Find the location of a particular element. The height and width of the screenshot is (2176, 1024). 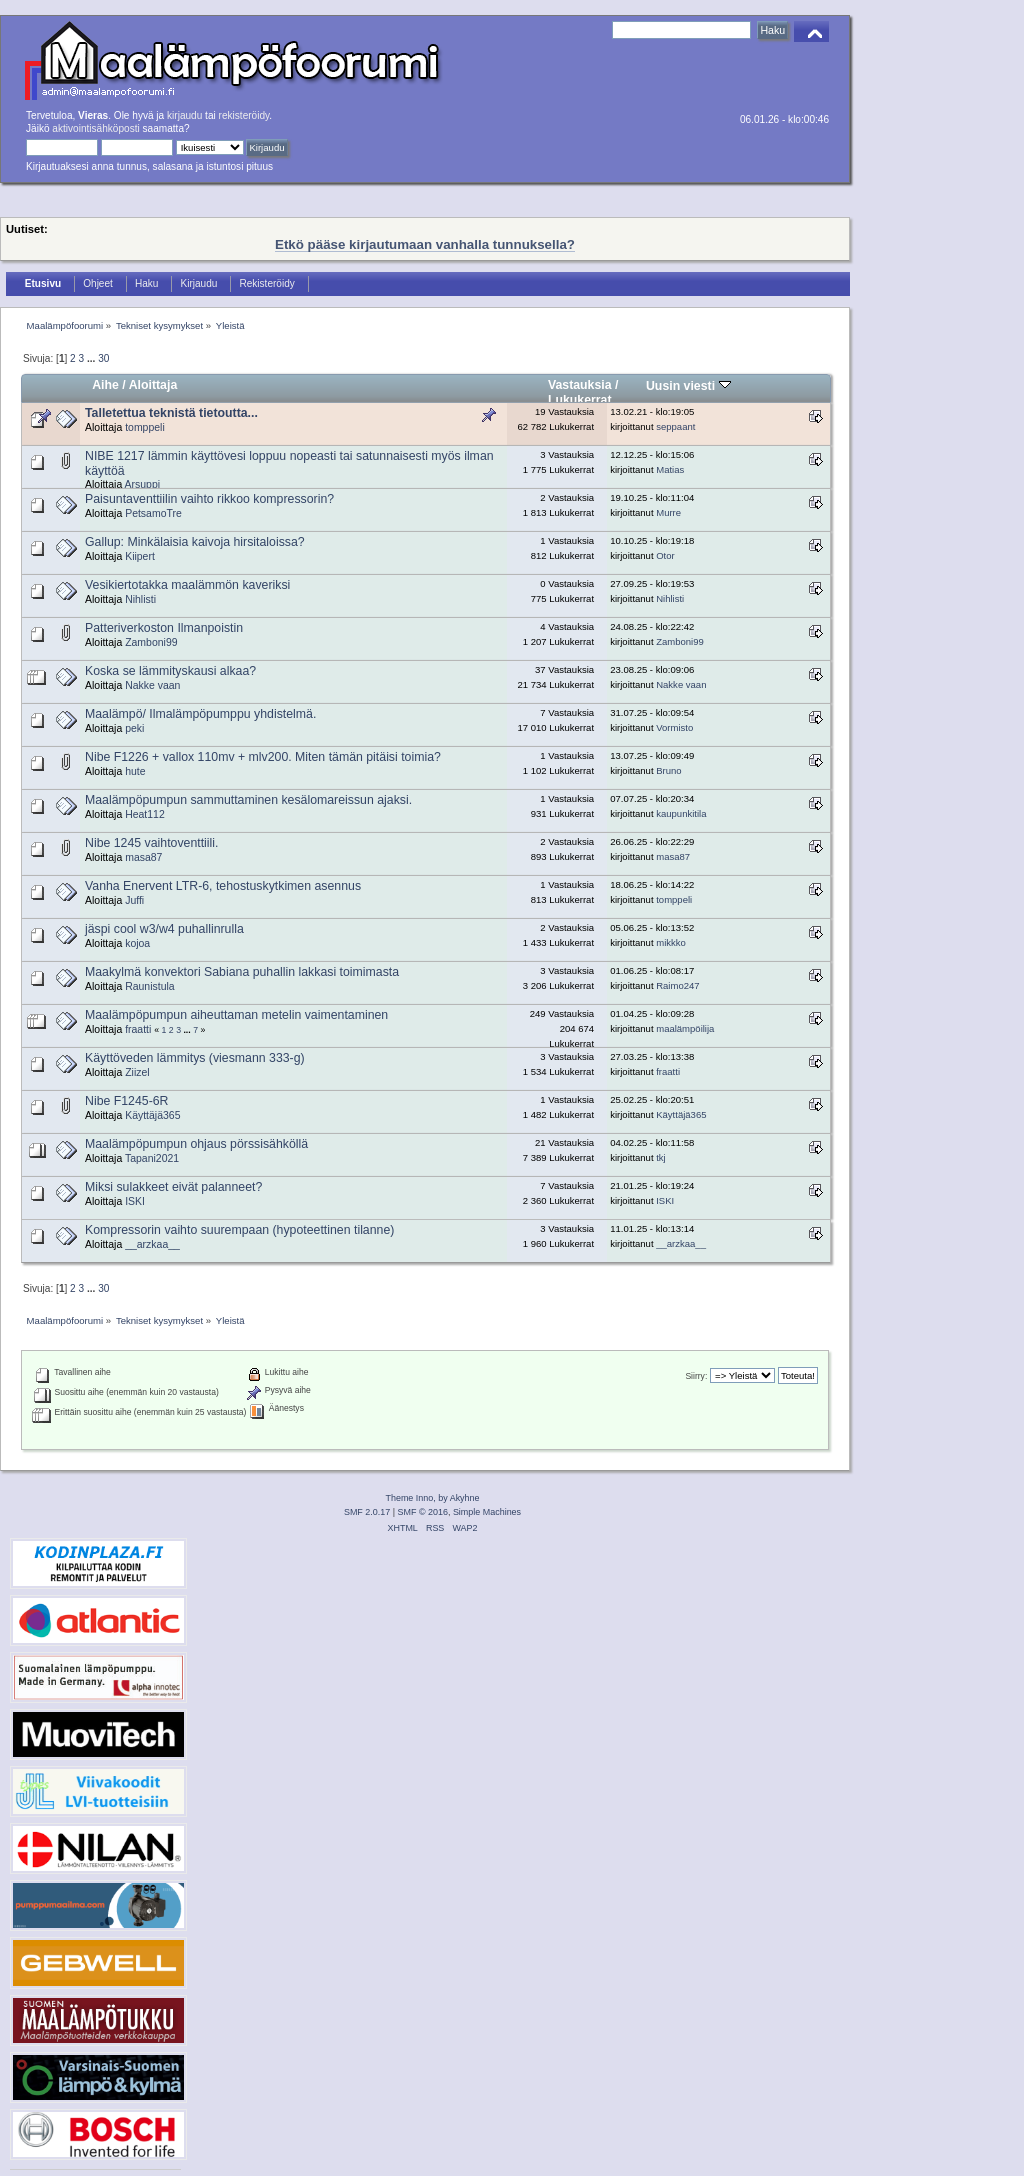

Käyttöveden lämmitys (viesmann 333-g) is located at coordinates (195, 1058).